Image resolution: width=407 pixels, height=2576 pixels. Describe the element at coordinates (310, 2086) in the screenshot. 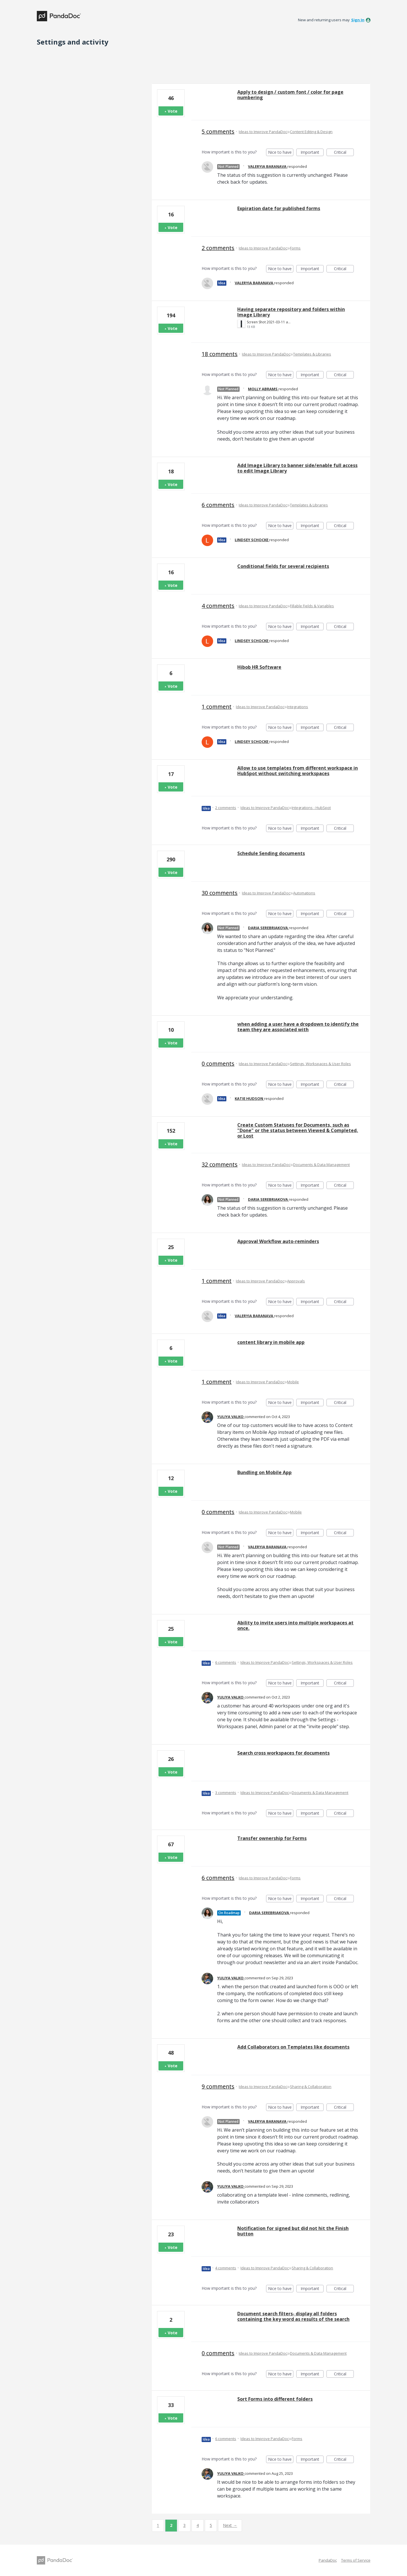

I see `Sharing & Collaboration` at that location.